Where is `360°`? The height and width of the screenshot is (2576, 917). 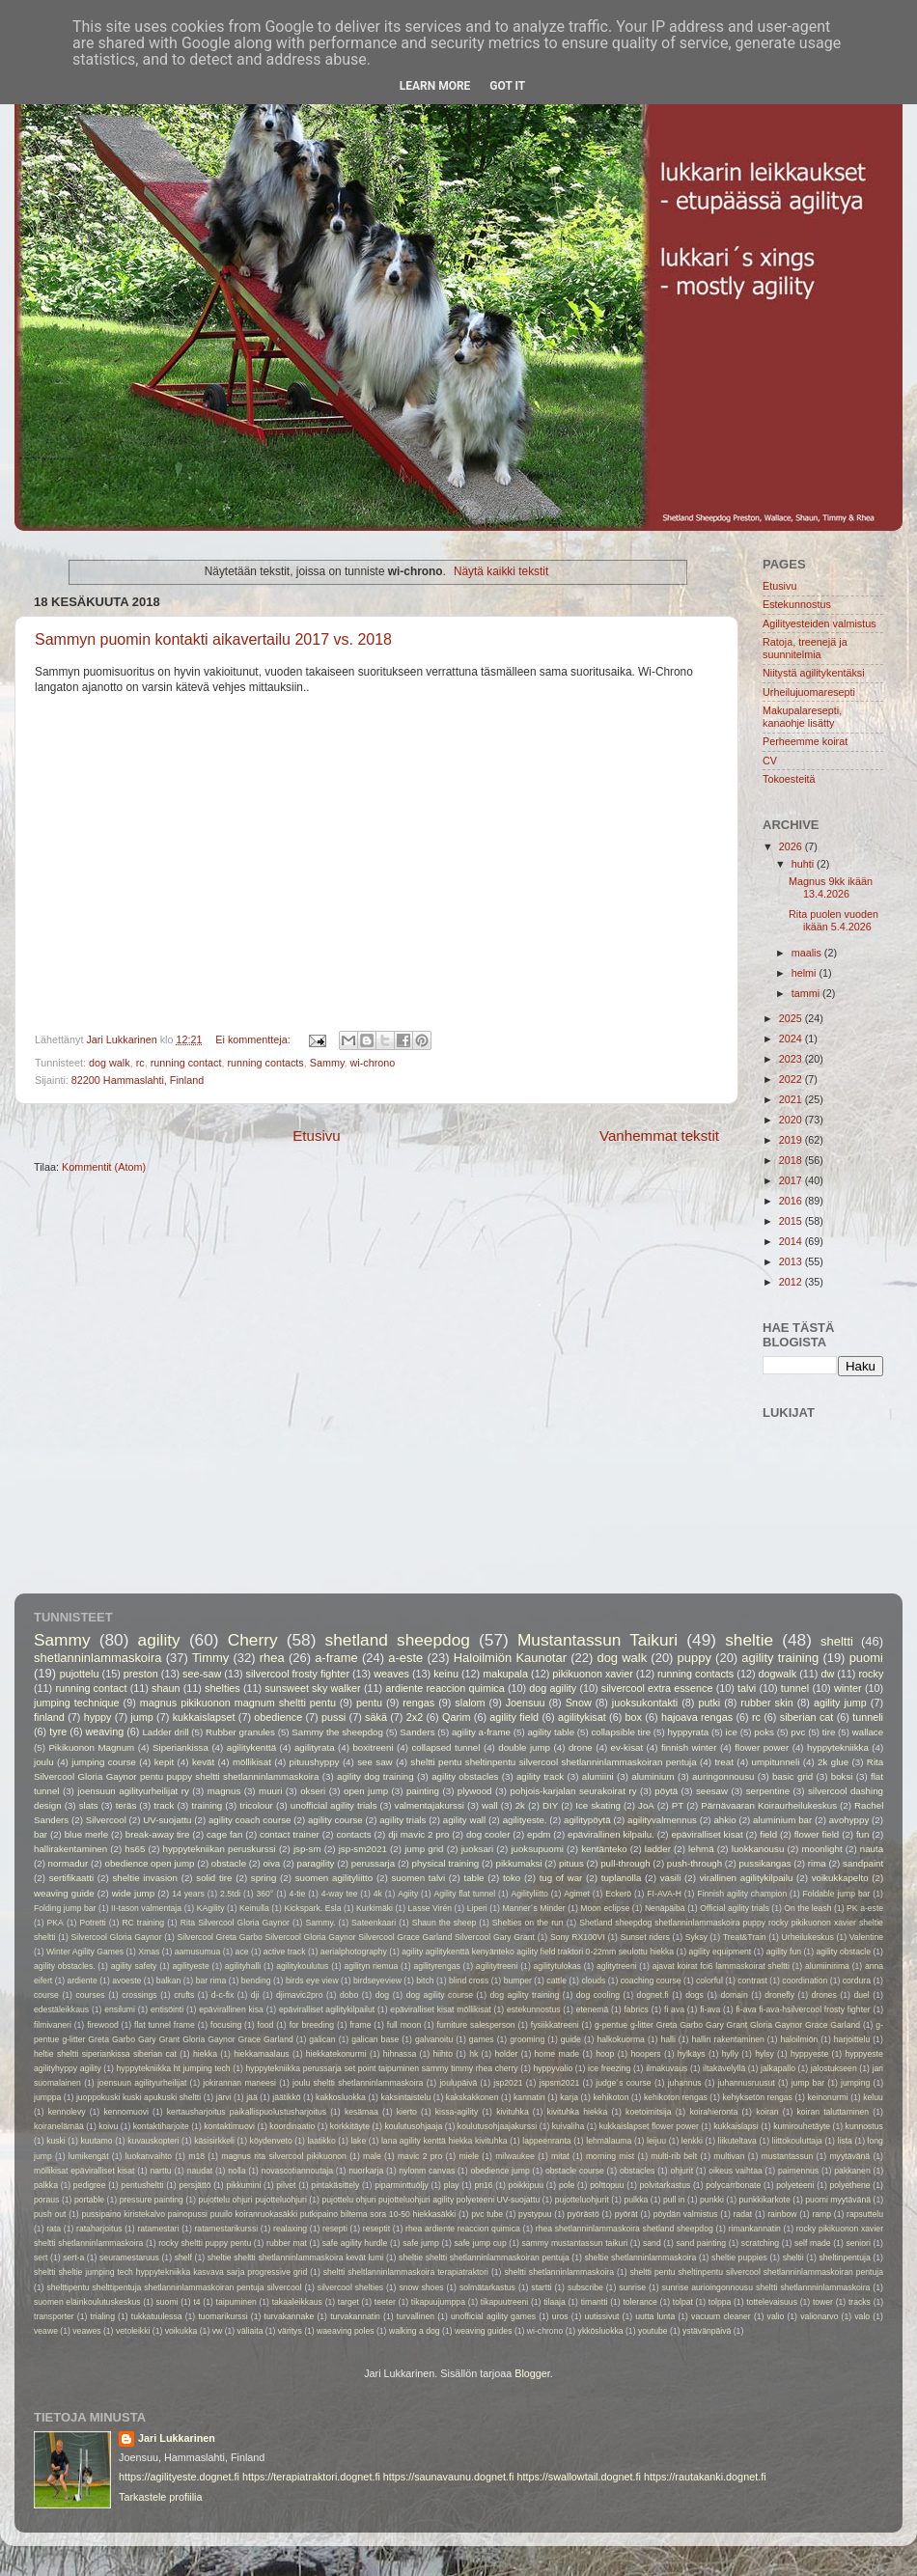
360° is located at coordinates (264, 1893).